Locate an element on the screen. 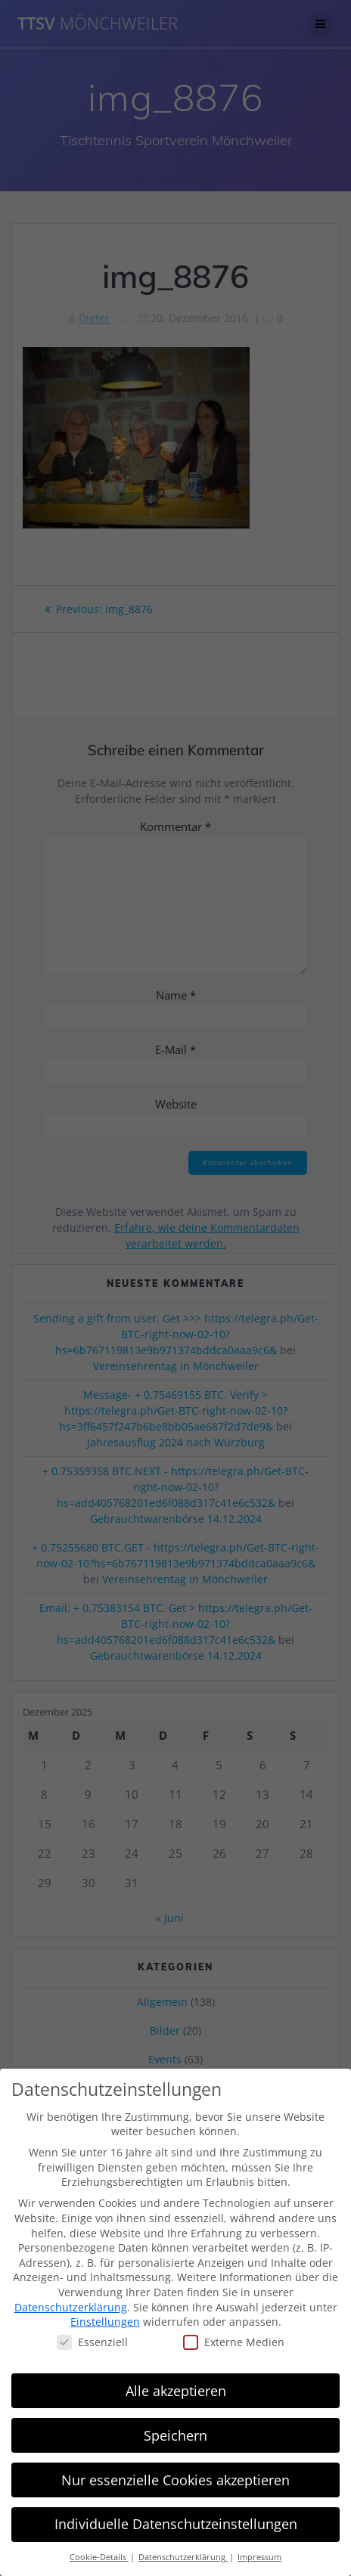 The image size is (351, 2576). Impressum is located at coordinates (259, 2542).